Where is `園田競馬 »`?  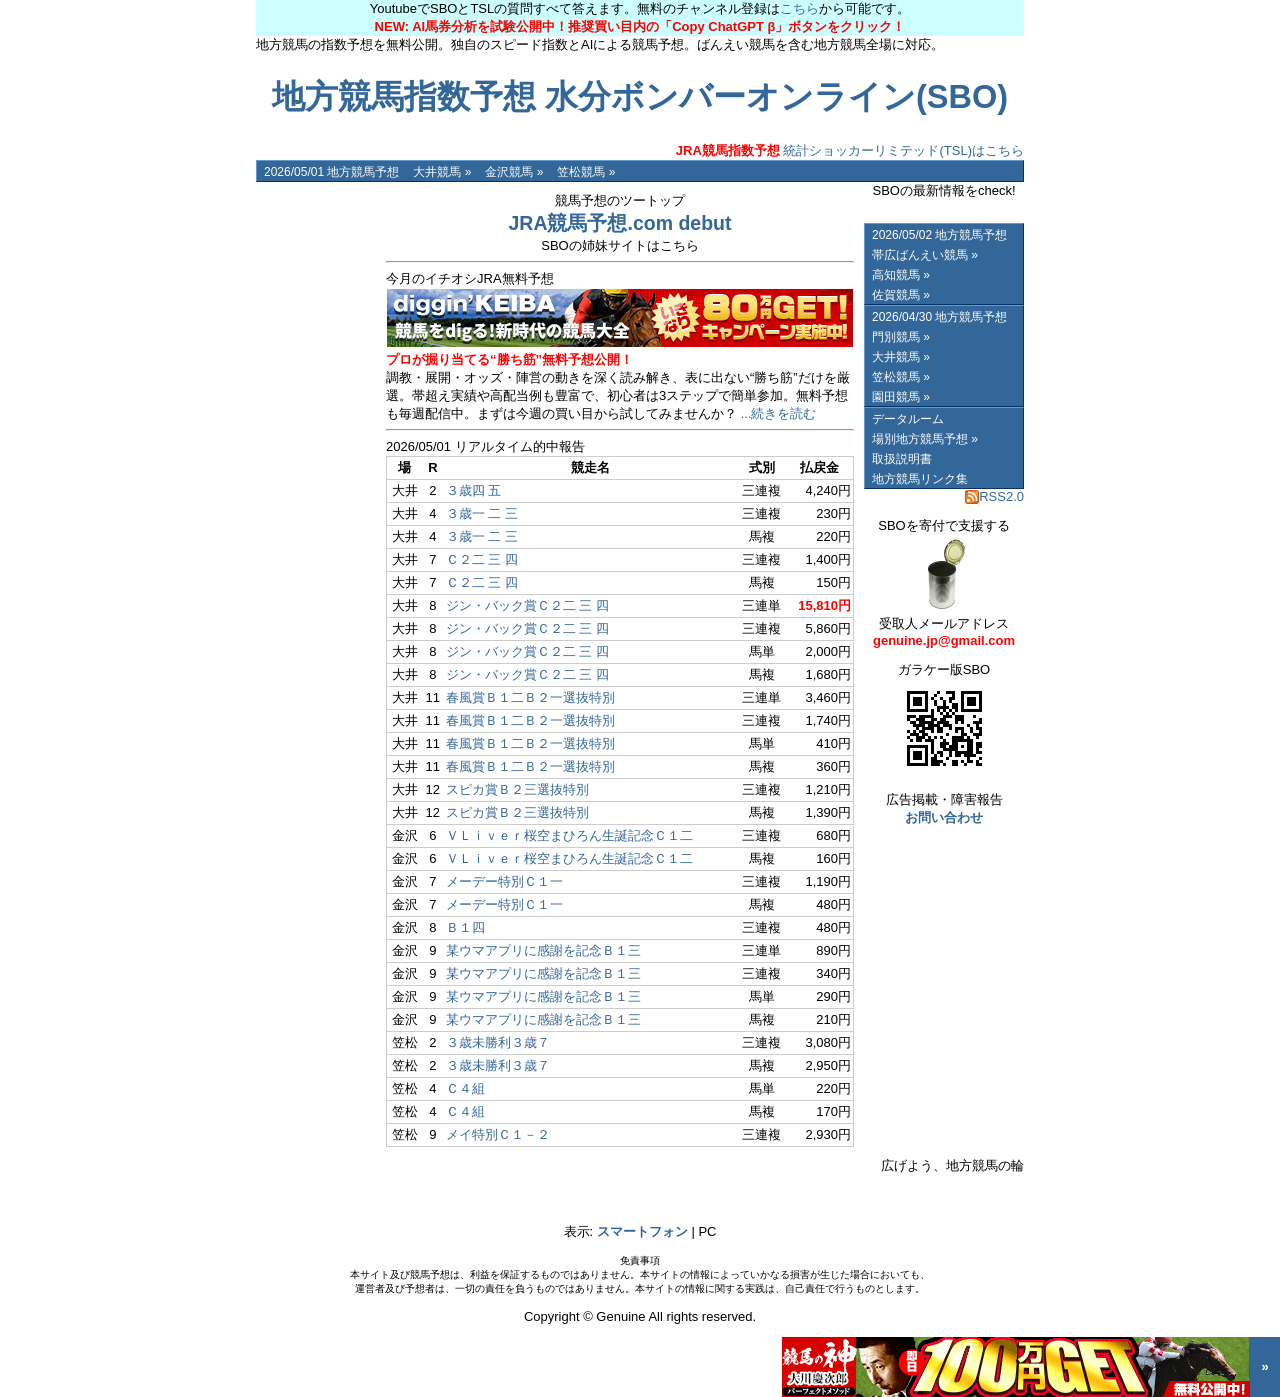 園田競馬 » is located at coordinates (901, 397).